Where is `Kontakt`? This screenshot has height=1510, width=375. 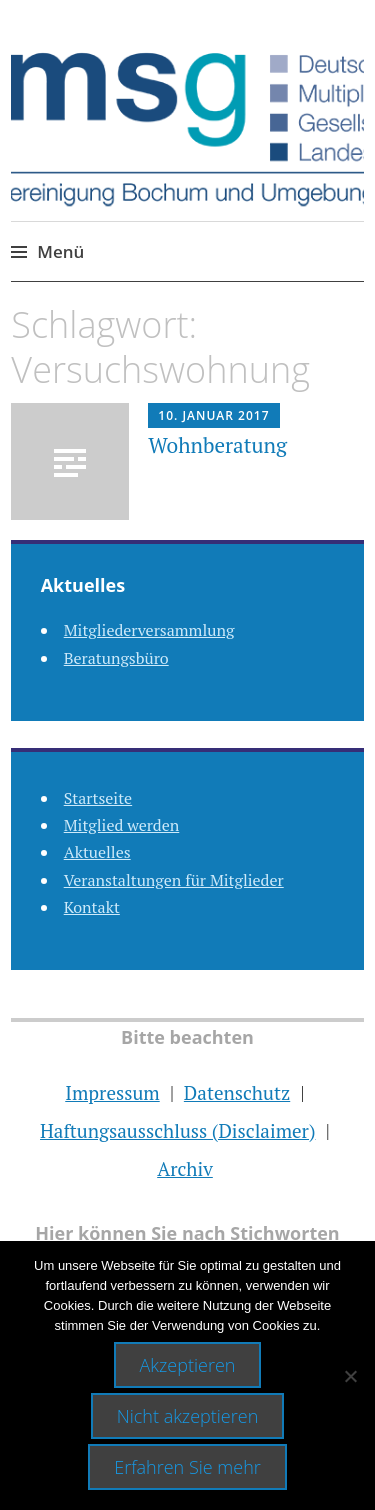 Kontakt is located at coordinates (92, 907).